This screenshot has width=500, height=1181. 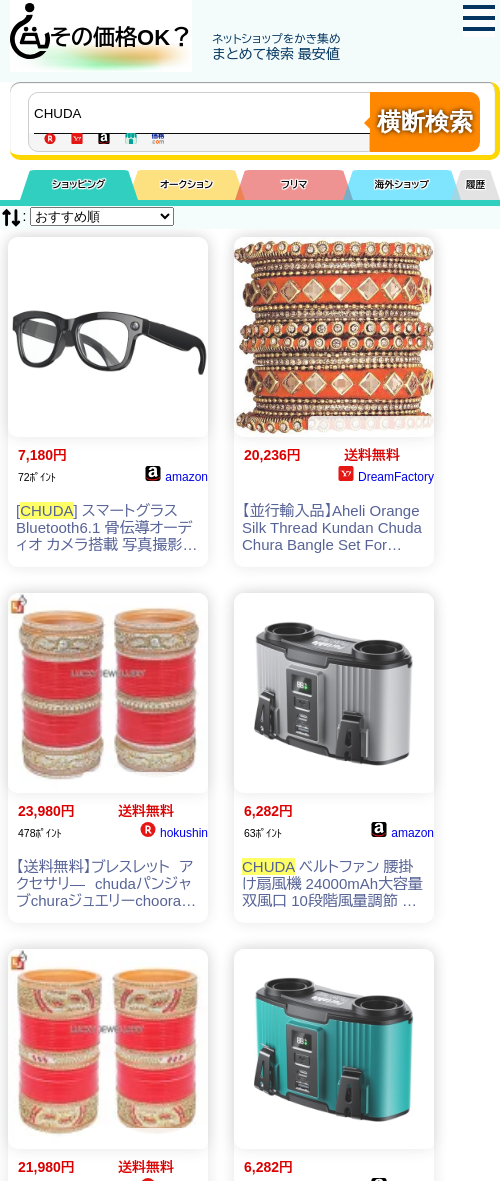 I want to click on フリマ, so click(x=294, y=184).